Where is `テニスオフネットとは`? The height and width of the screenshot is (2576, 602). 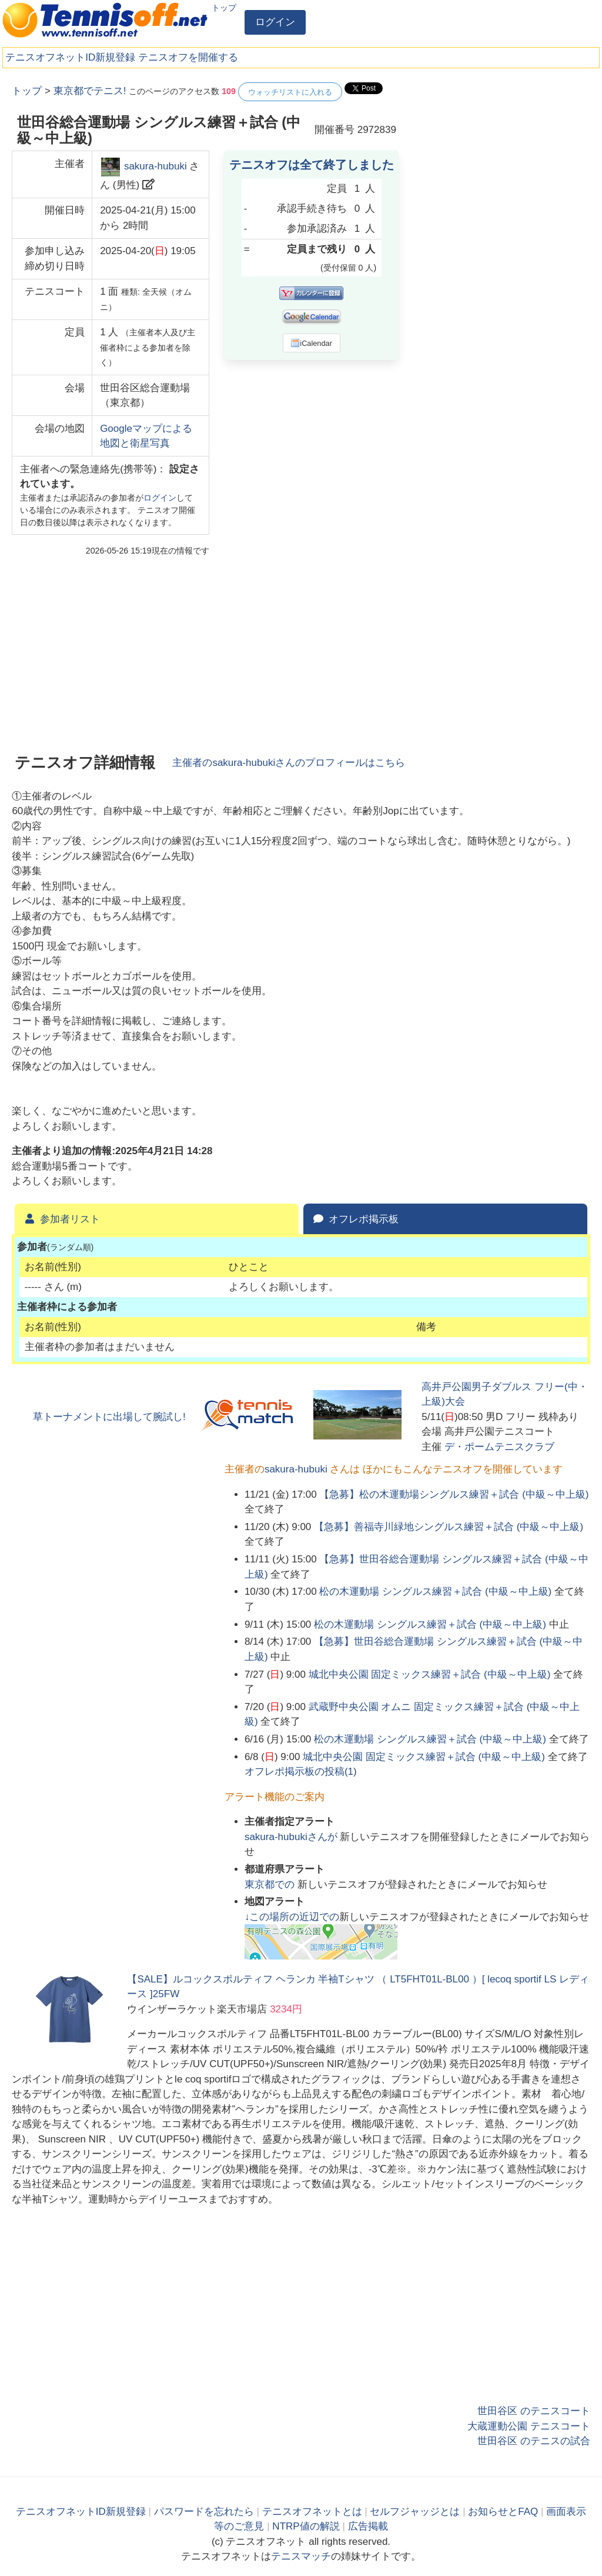 テニスオフネットとは is located at coordinates (312, 2511).